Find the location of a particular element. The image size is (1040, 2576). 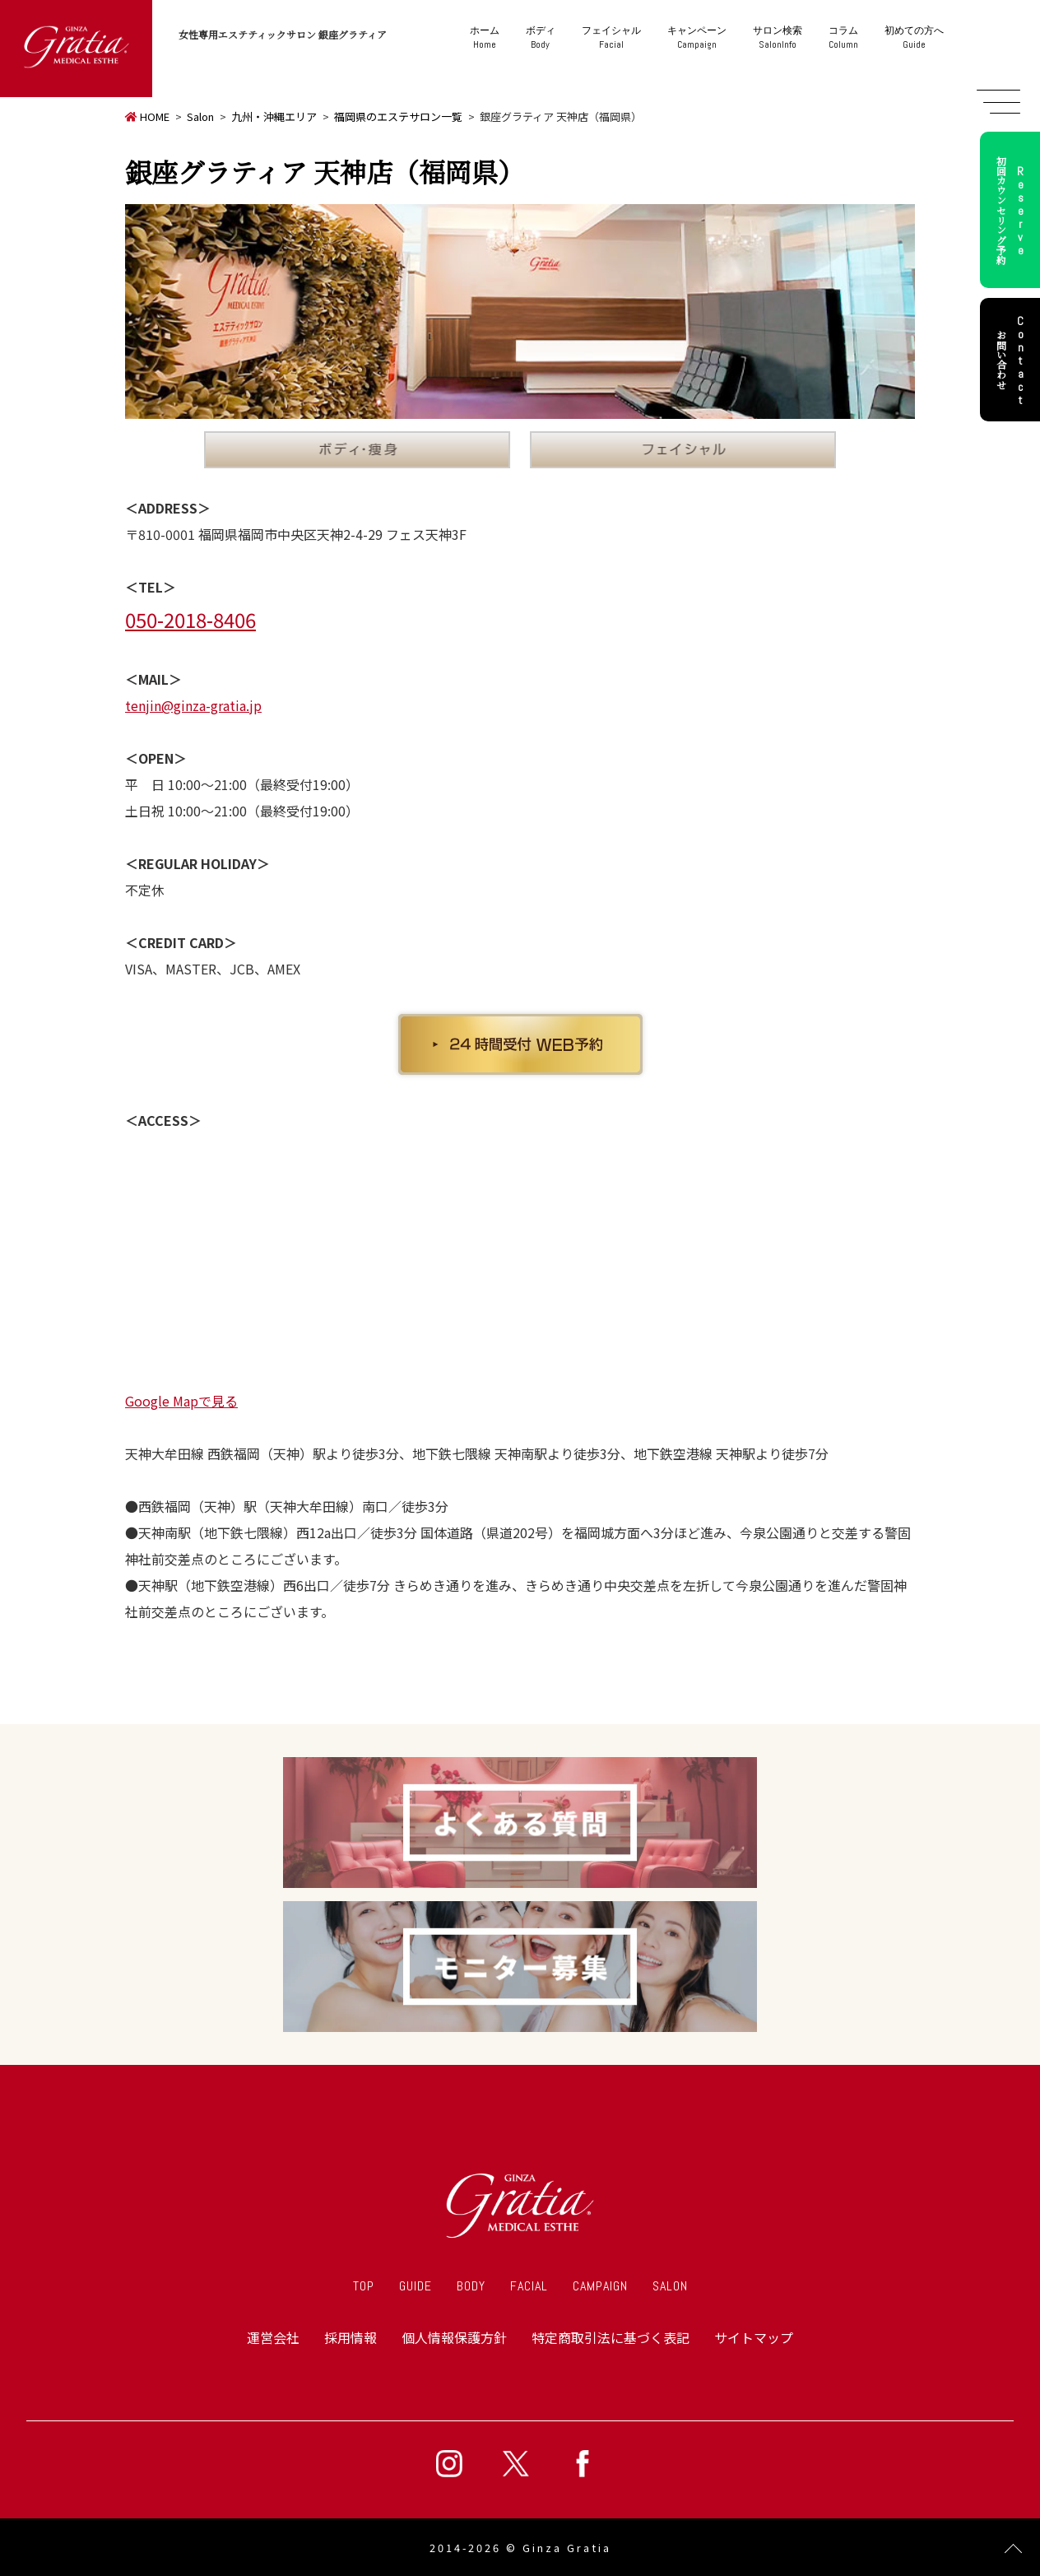

SALON is located at coordinates (670, 2286).